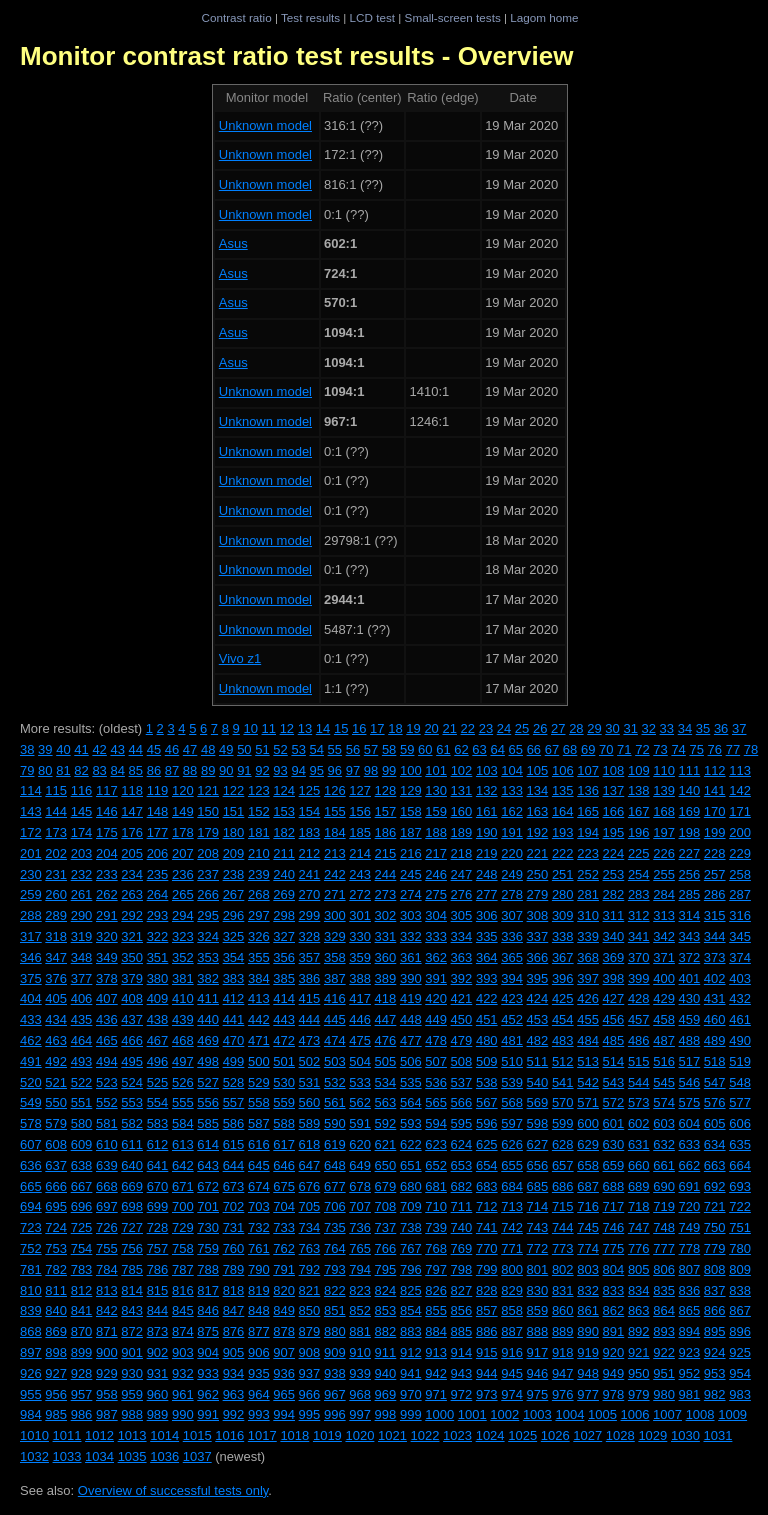 The image size is (768, 1515). I want to click on 637, so click(56, 1165).